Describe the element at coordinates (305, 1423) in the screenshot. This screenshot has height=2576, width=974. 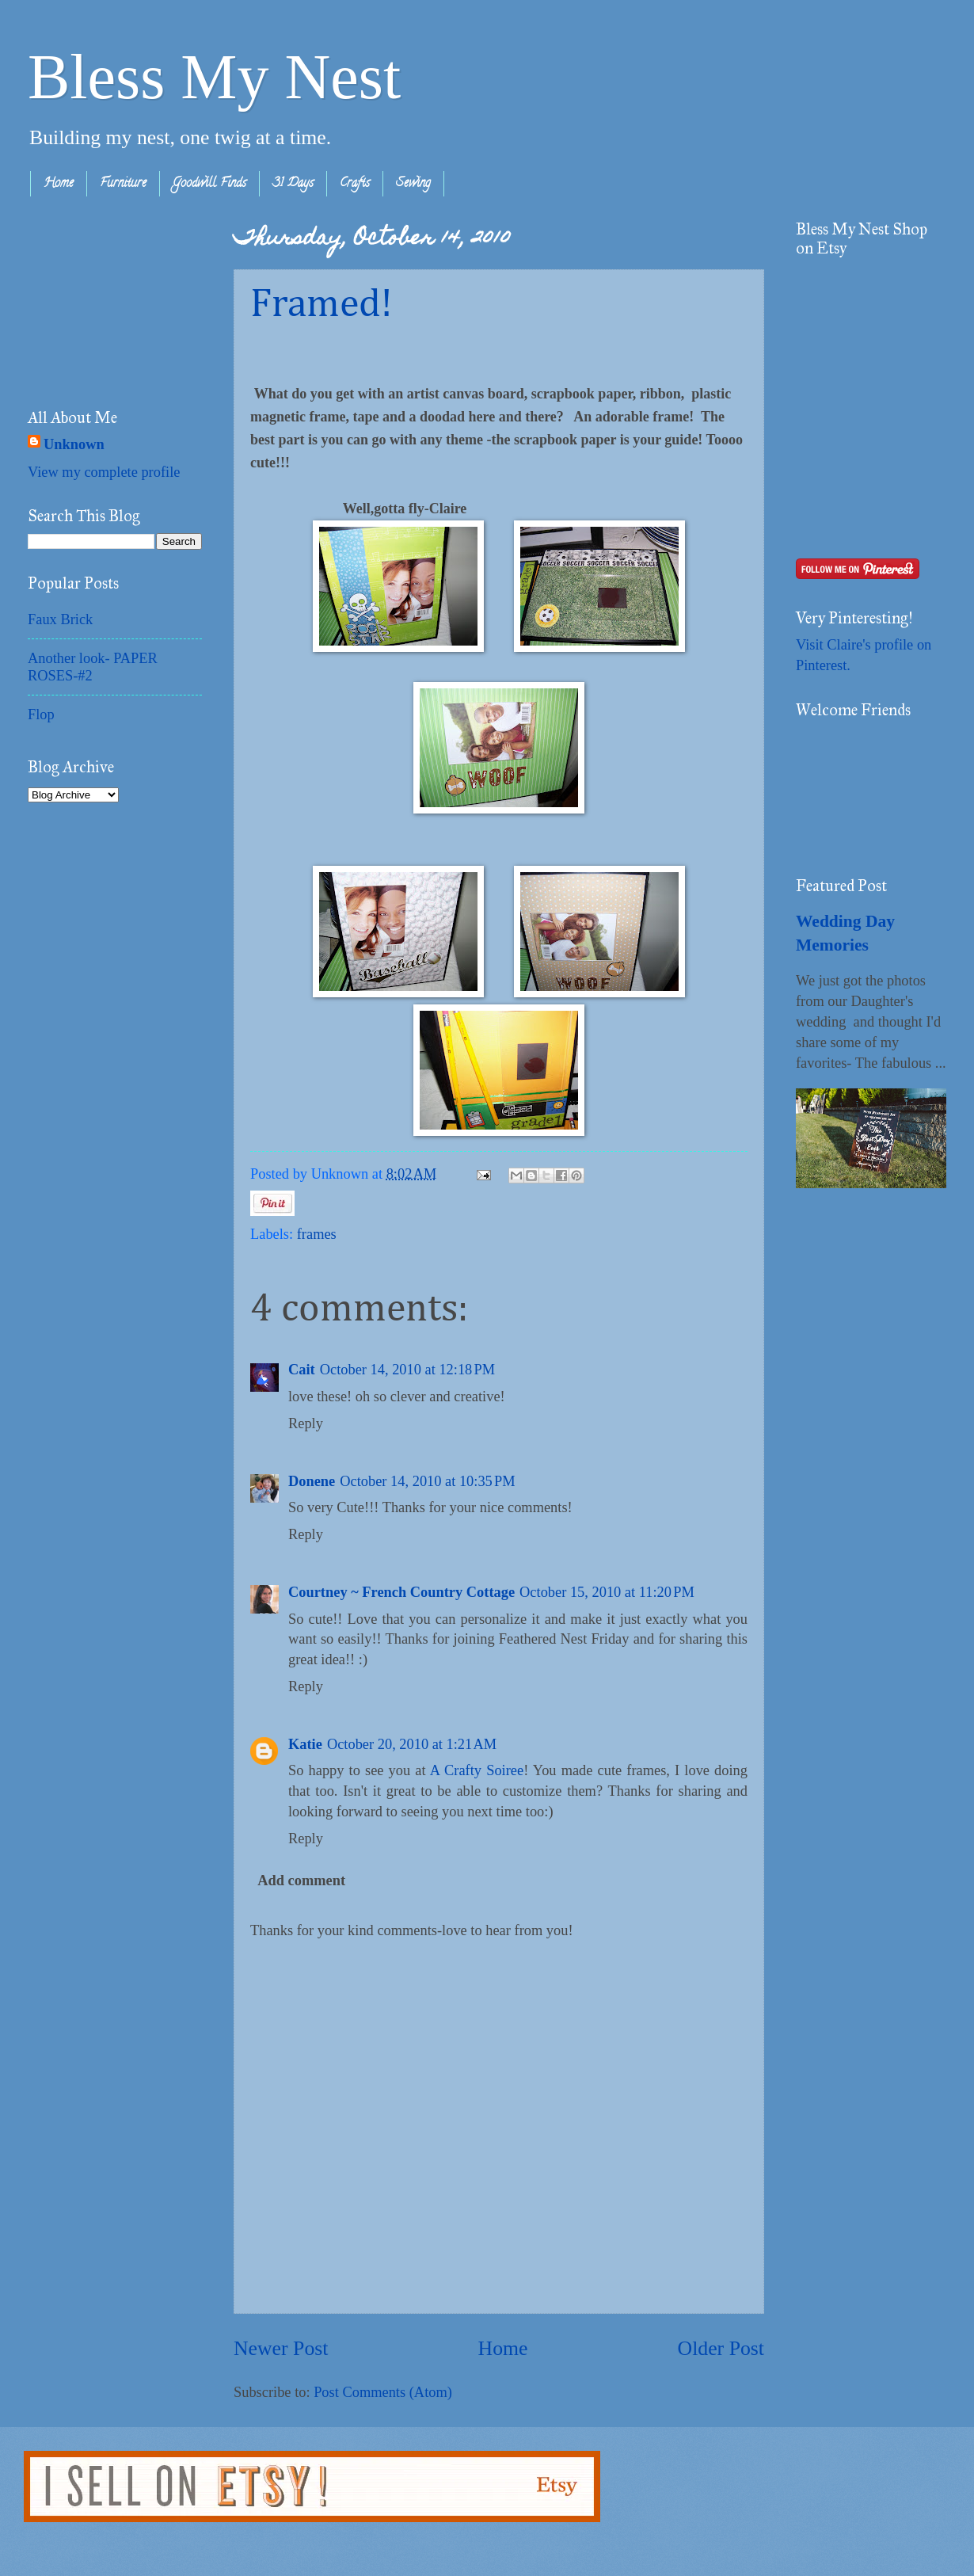
I see `Reply` at that location.